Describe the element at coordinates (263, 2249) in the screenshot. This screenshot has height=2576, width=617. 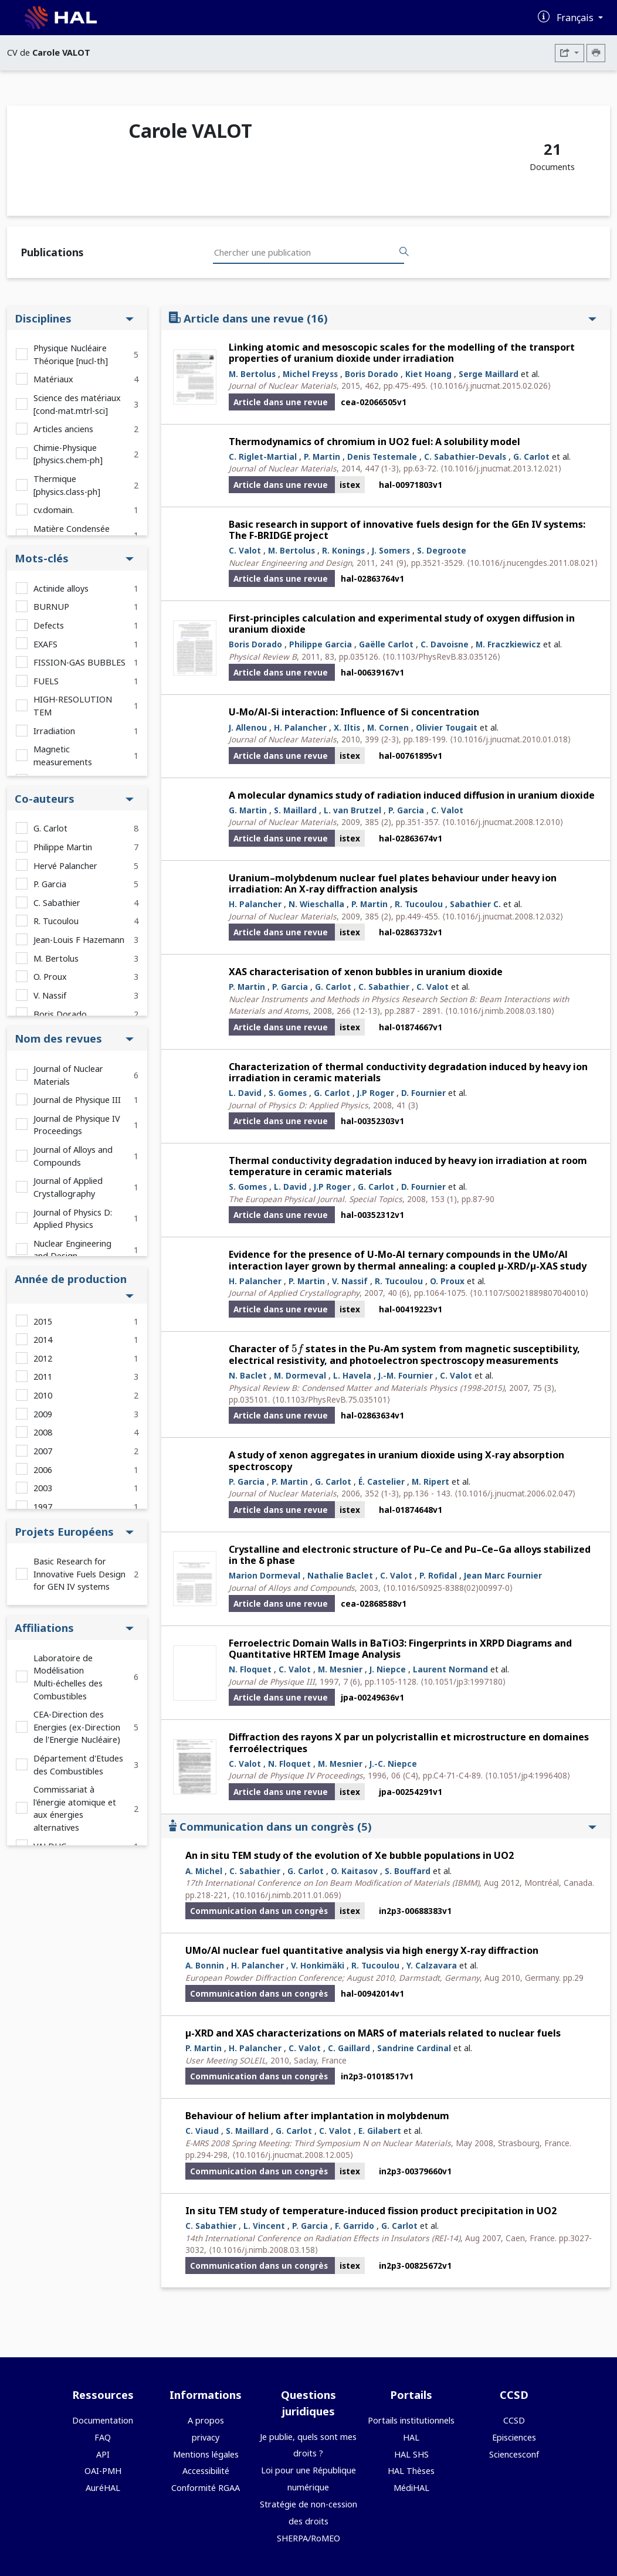
I see `⟨10.1016/j.nimb.2008.03.158⟩` at that location.